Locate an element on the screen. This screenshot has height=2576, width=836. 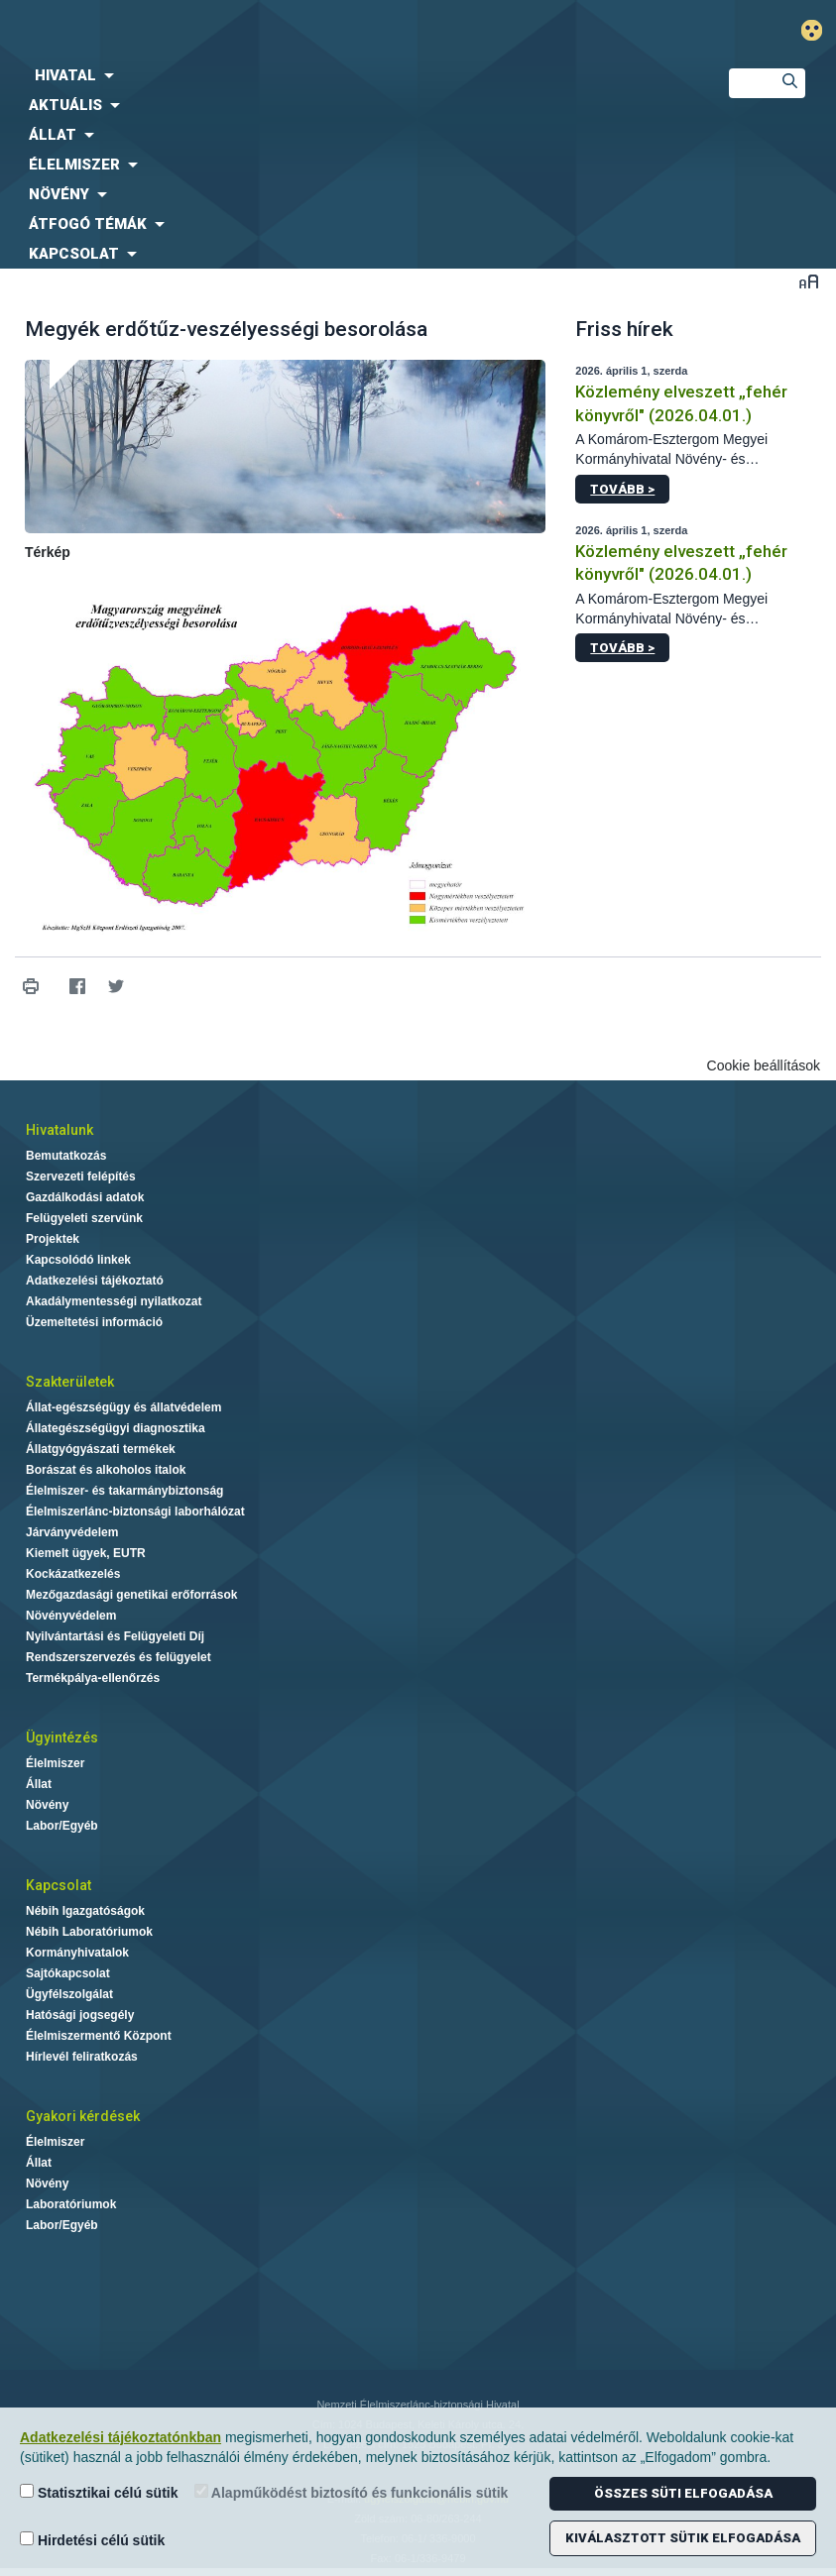
Borászat és alkoholos italok is located at coordinates (105, 1470).